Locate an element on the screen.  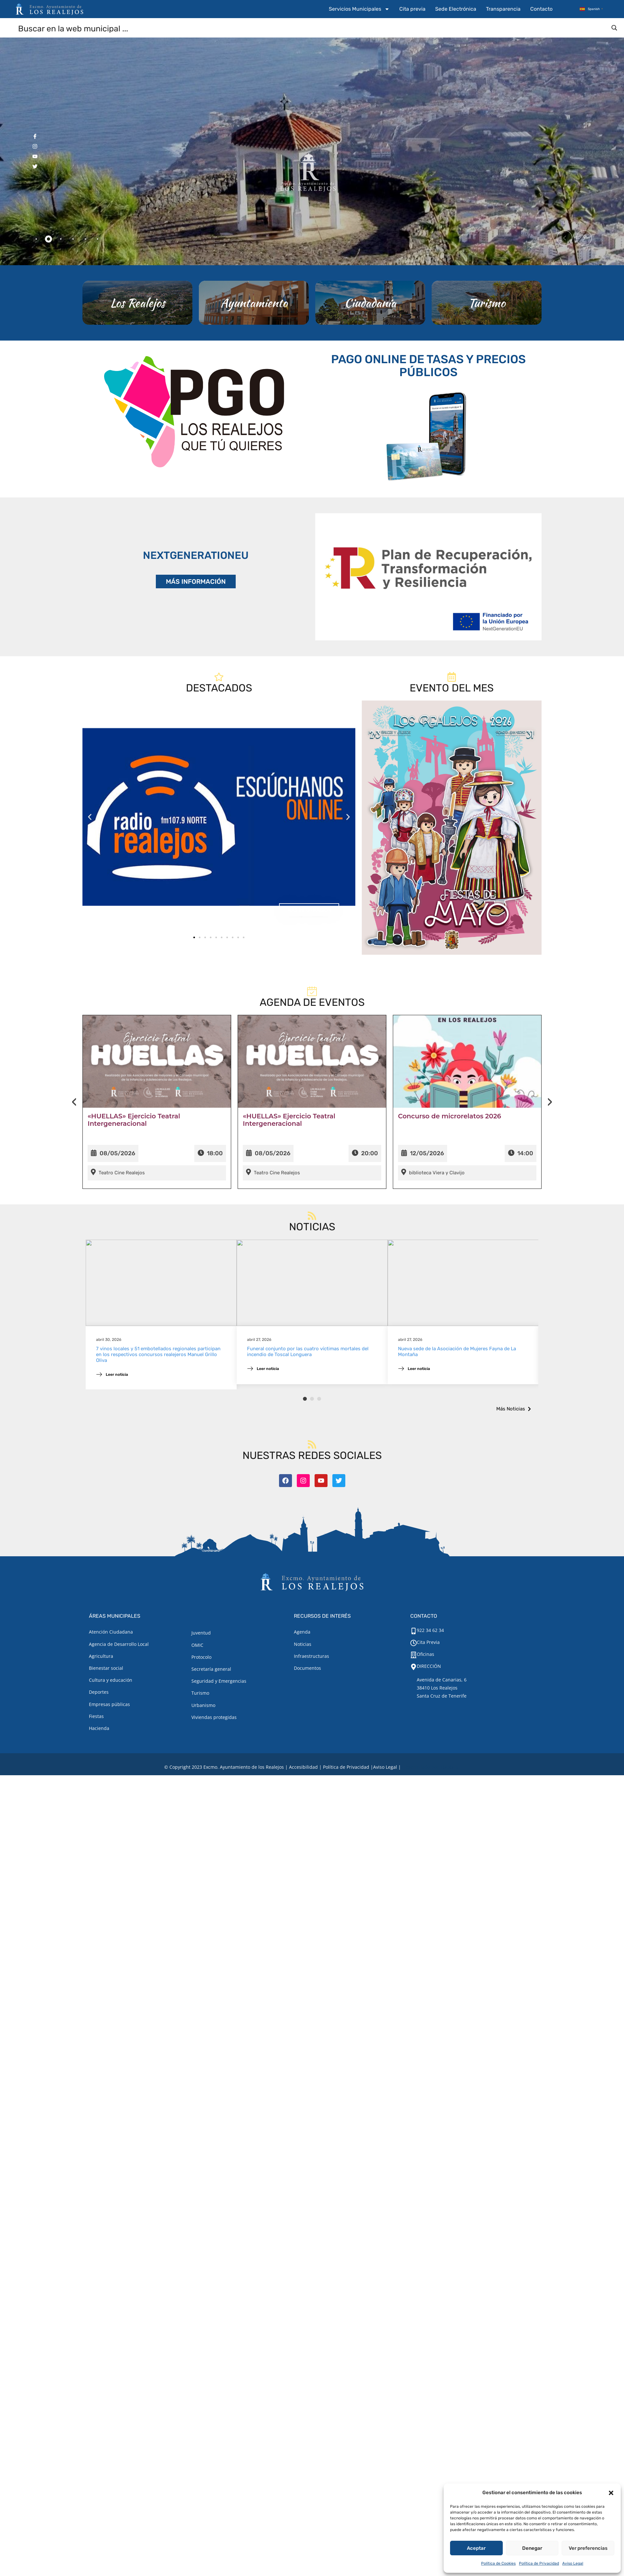
Denegar is located at coordinates (532, 2548).